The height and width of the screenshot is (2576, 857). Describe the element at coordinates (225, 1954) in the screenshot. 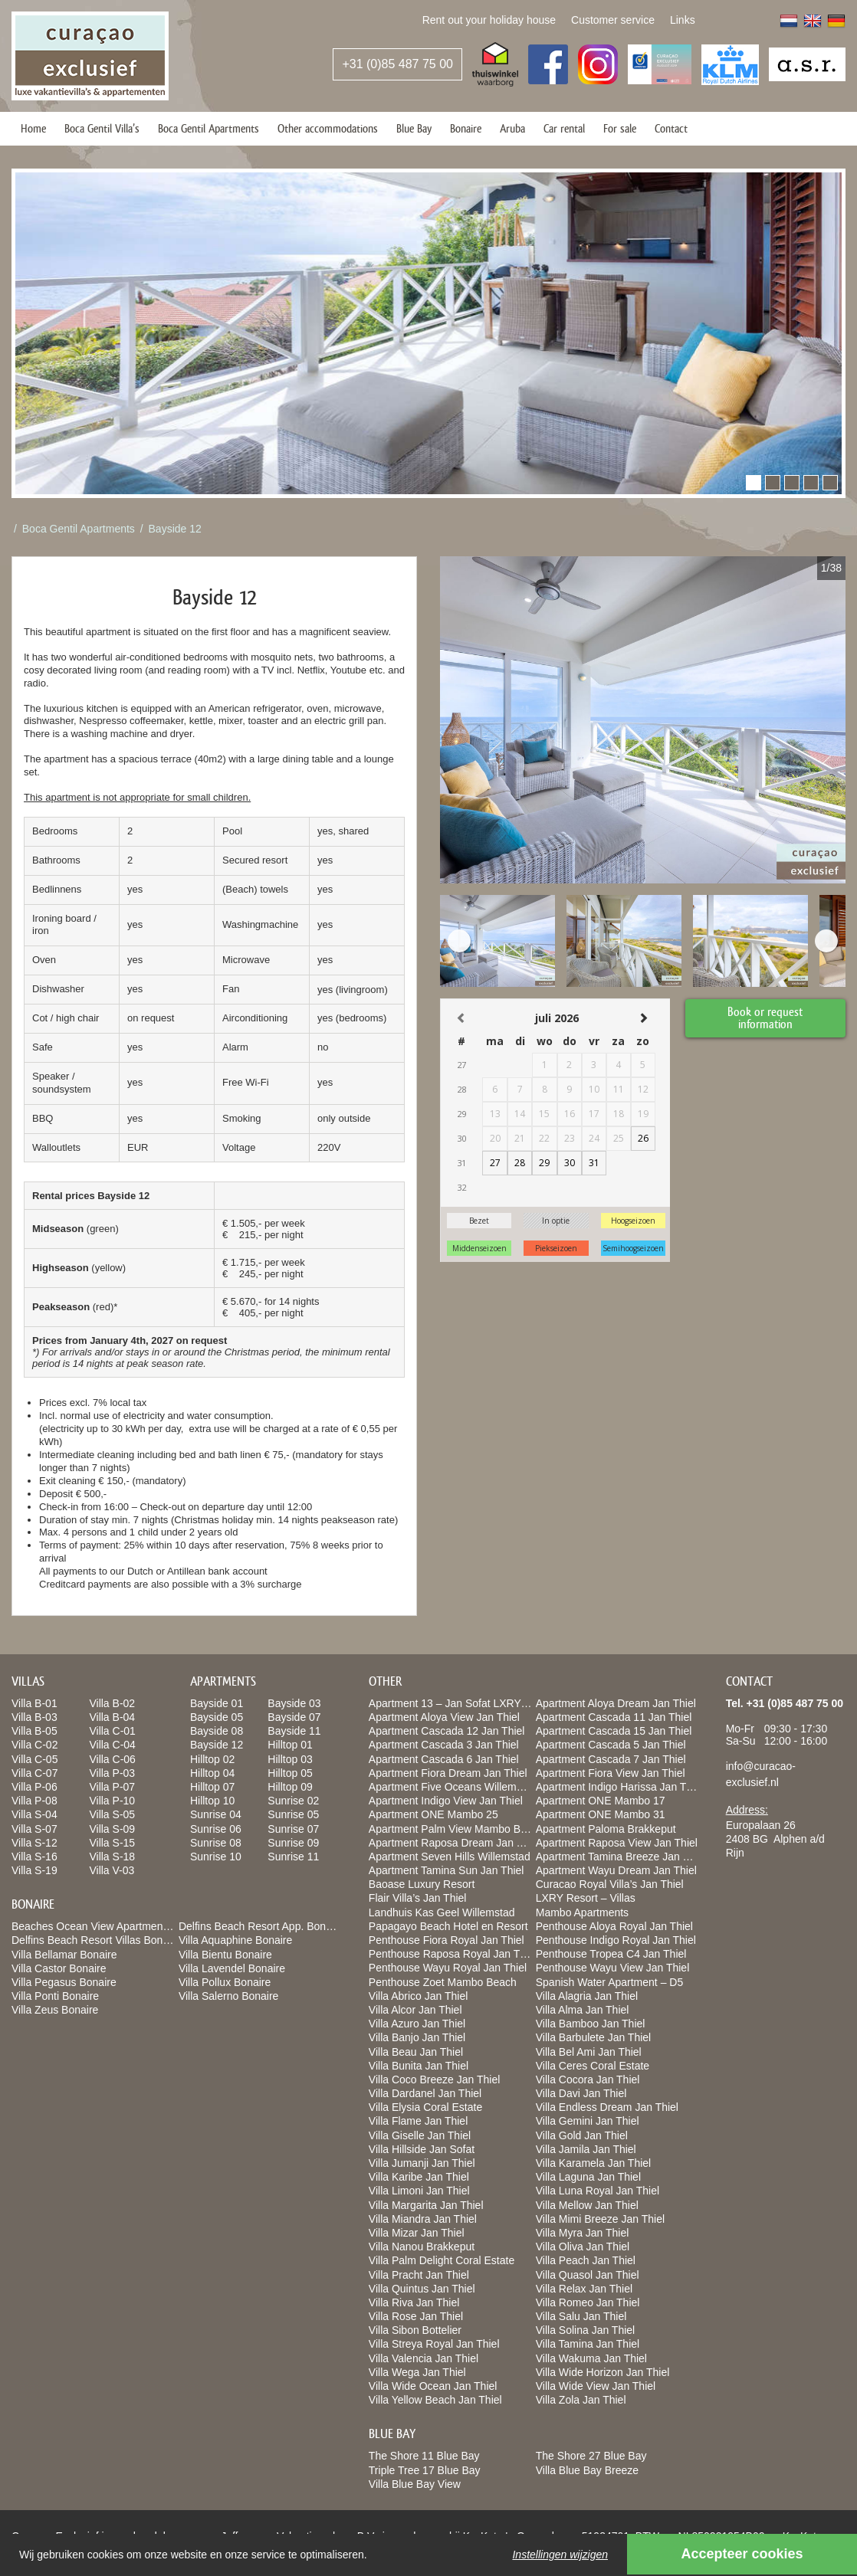

I see `Villa Bientu Bonaire` at that location.